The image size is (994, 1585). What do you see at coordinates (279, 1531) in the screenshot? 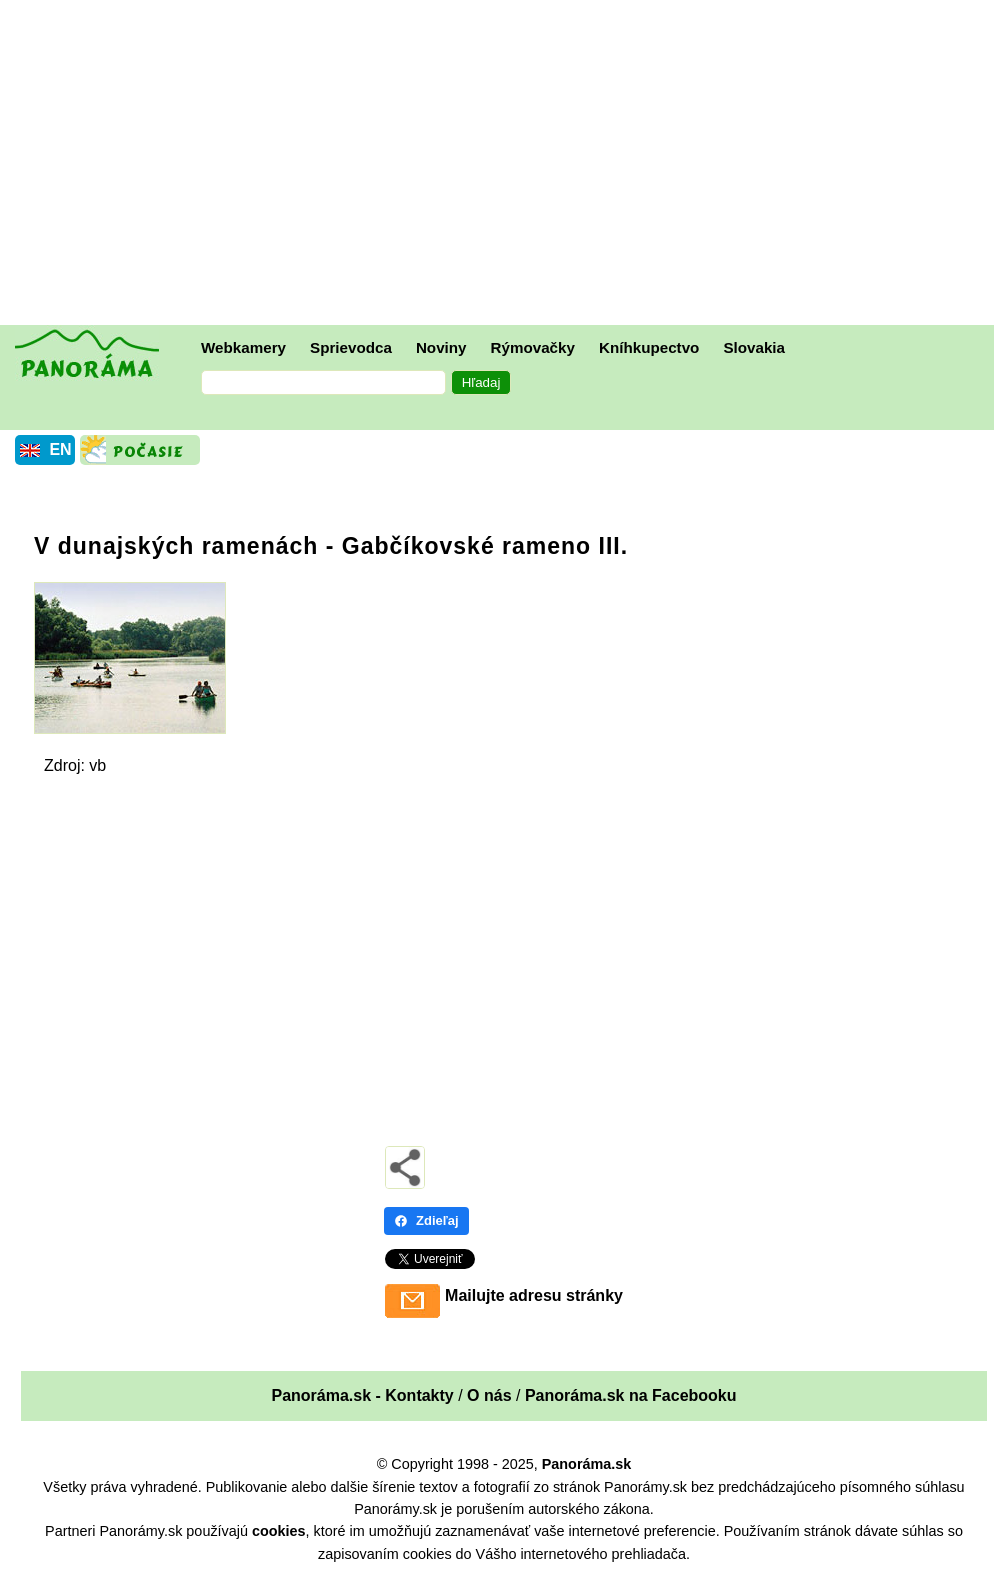
I see `cookies` at bounding box center [279, 1531].